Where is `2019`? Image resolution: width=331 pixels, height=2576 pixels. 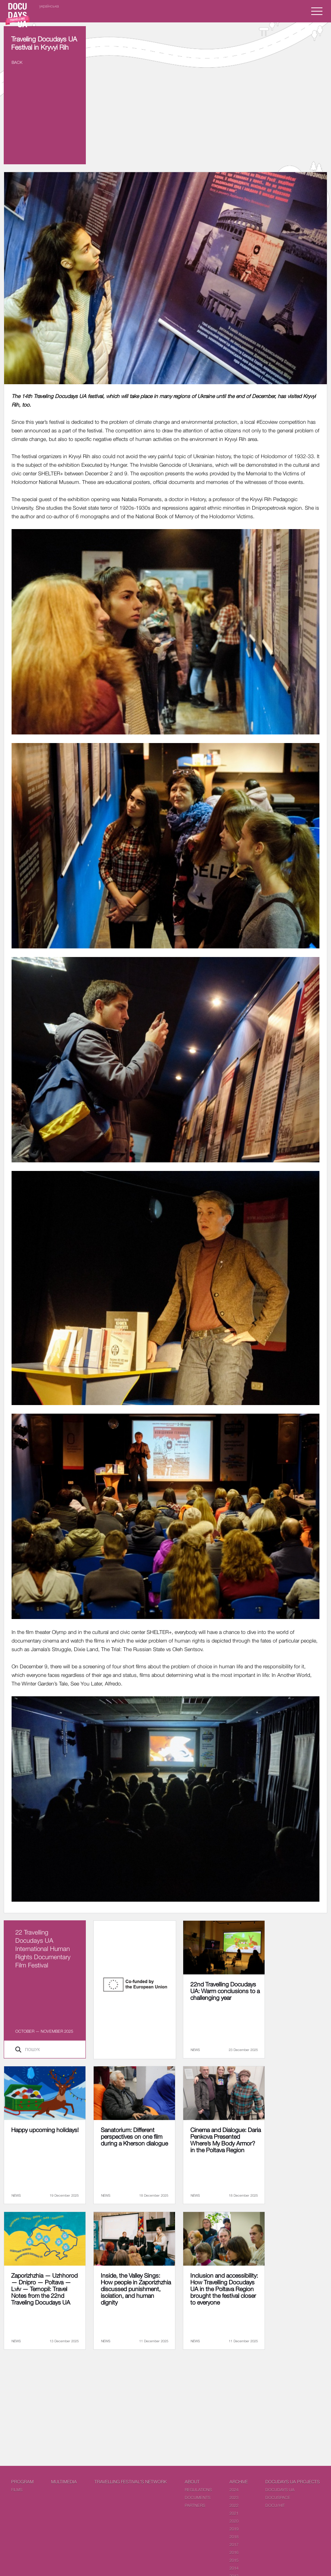
2019 is located at coordinates (233, 2528).